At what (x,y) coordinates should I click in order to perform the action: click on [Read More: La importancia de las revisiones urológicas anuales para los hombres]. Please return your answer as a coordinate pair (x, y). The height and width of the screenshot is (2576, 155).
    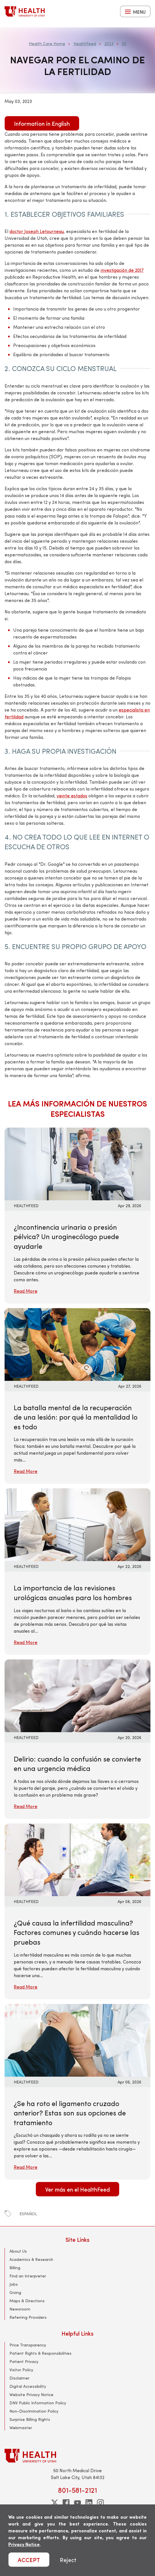
    Looking at the image, I should click on (77, 1524).